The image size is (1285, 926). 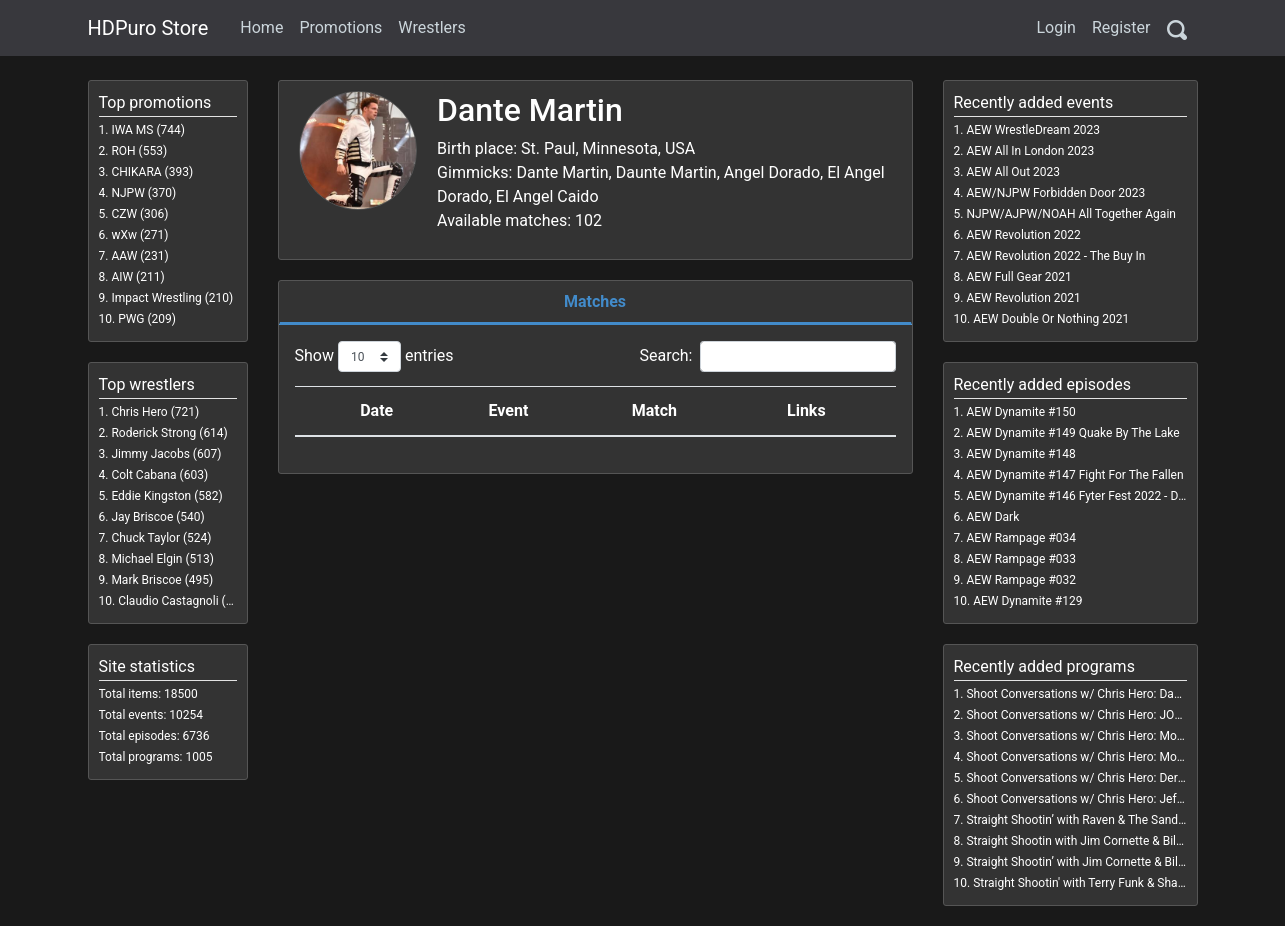 What do you see at coordinates (172, 298) in the screenshot?
I see `Impact Wrestling (210)` at bounding box center [172, 298].